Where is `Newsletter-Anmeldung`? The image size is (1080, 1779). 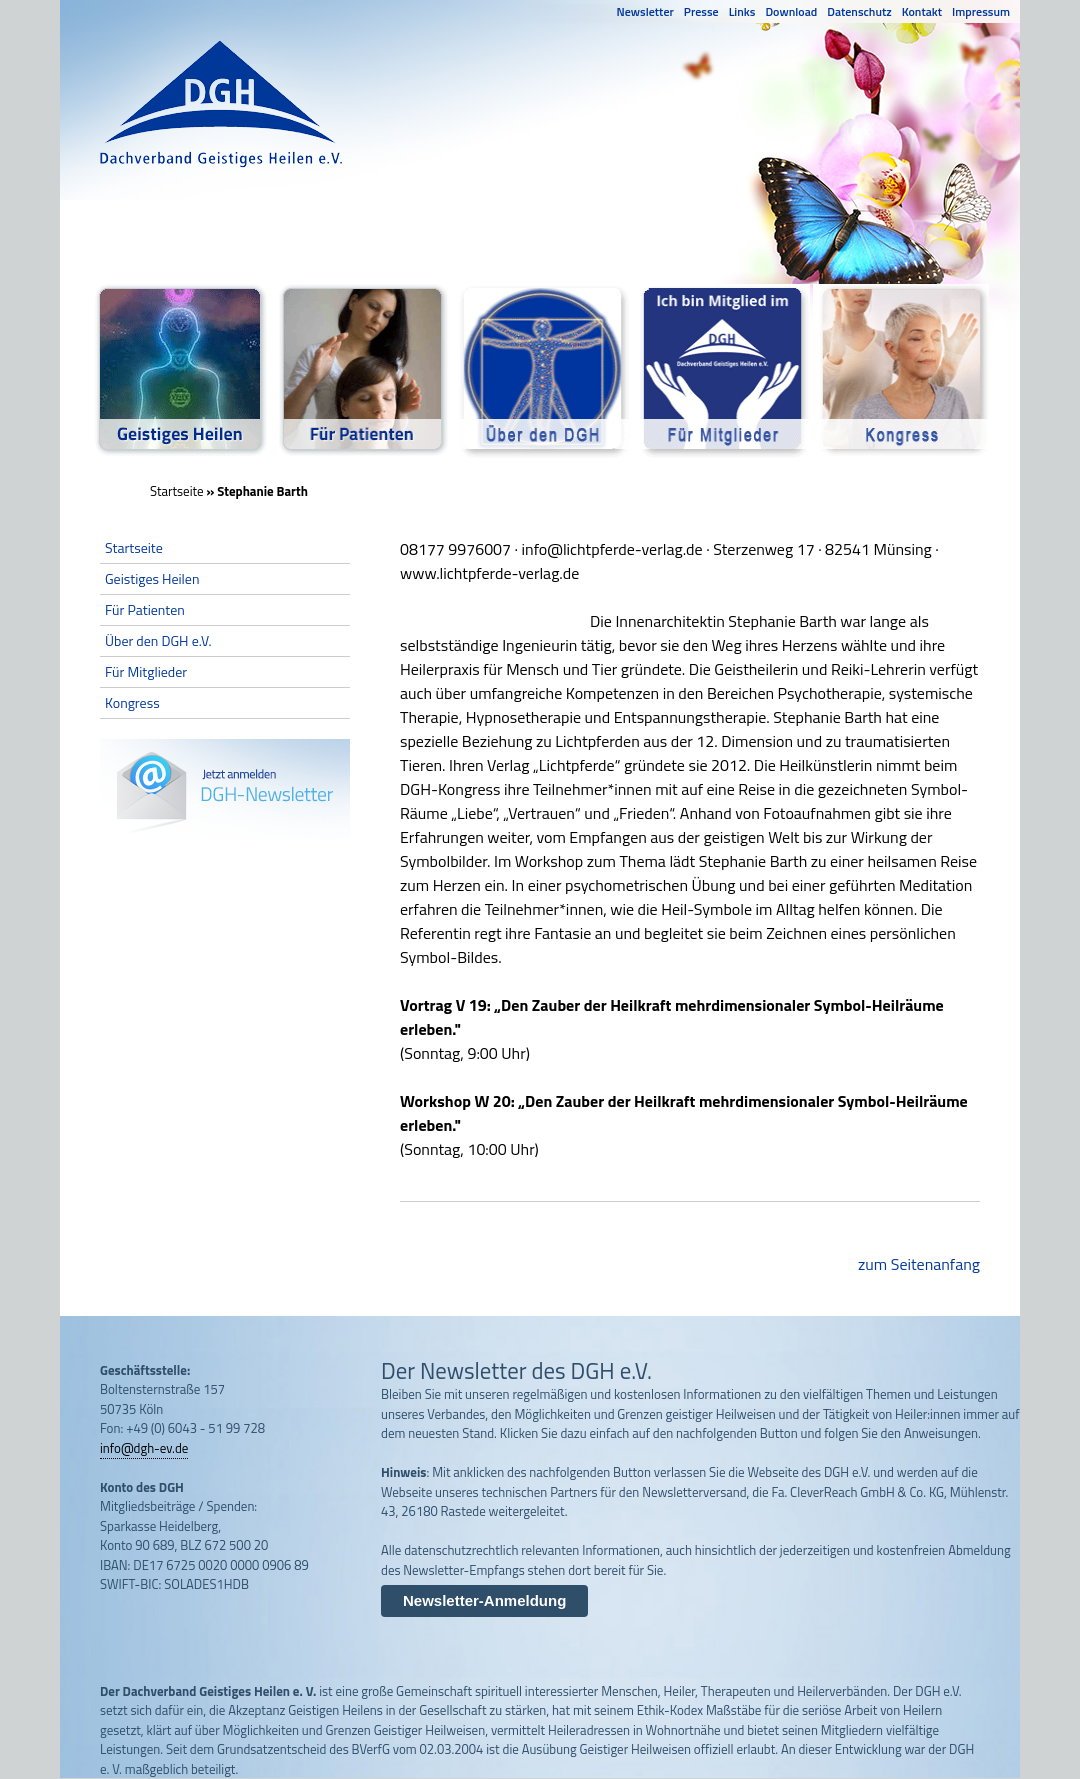 Newsletter-Anmeldung is located at coordinates (484, 1600).